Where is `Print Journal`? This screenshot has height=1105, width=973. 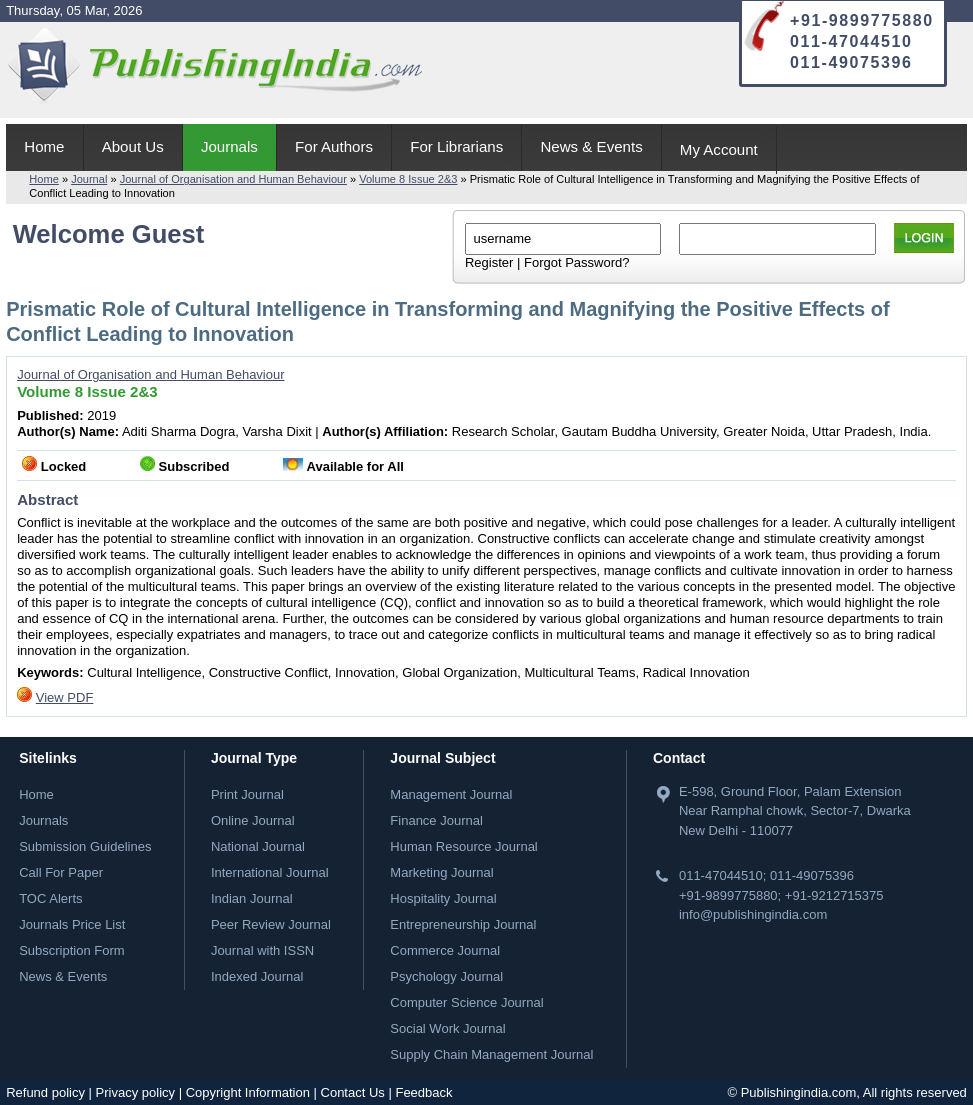 Print Journal is located at coordinates (247, 794).